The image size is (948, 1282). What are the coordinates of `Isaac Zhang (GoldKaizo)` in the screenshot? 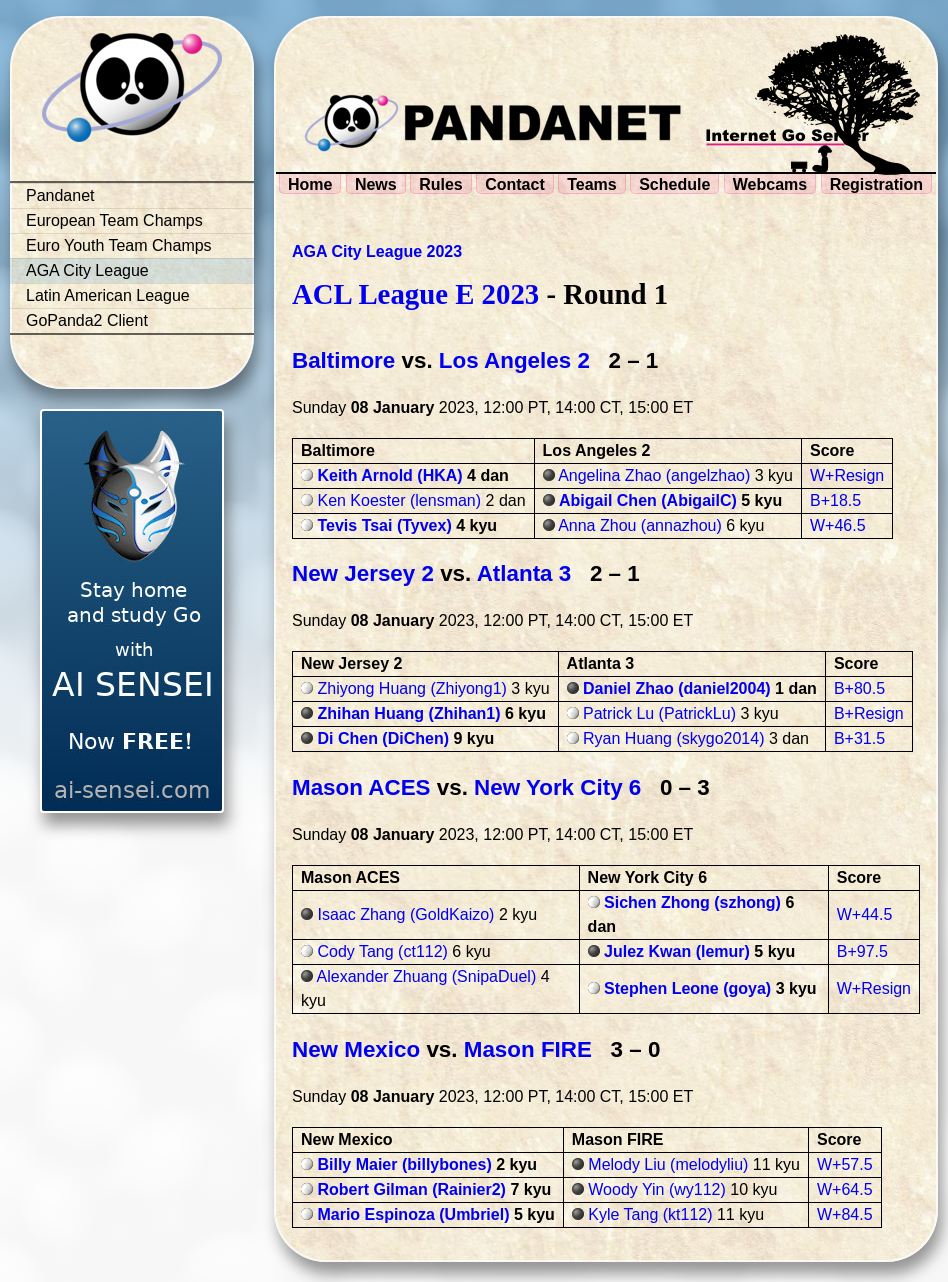 It's located at (405, 914).